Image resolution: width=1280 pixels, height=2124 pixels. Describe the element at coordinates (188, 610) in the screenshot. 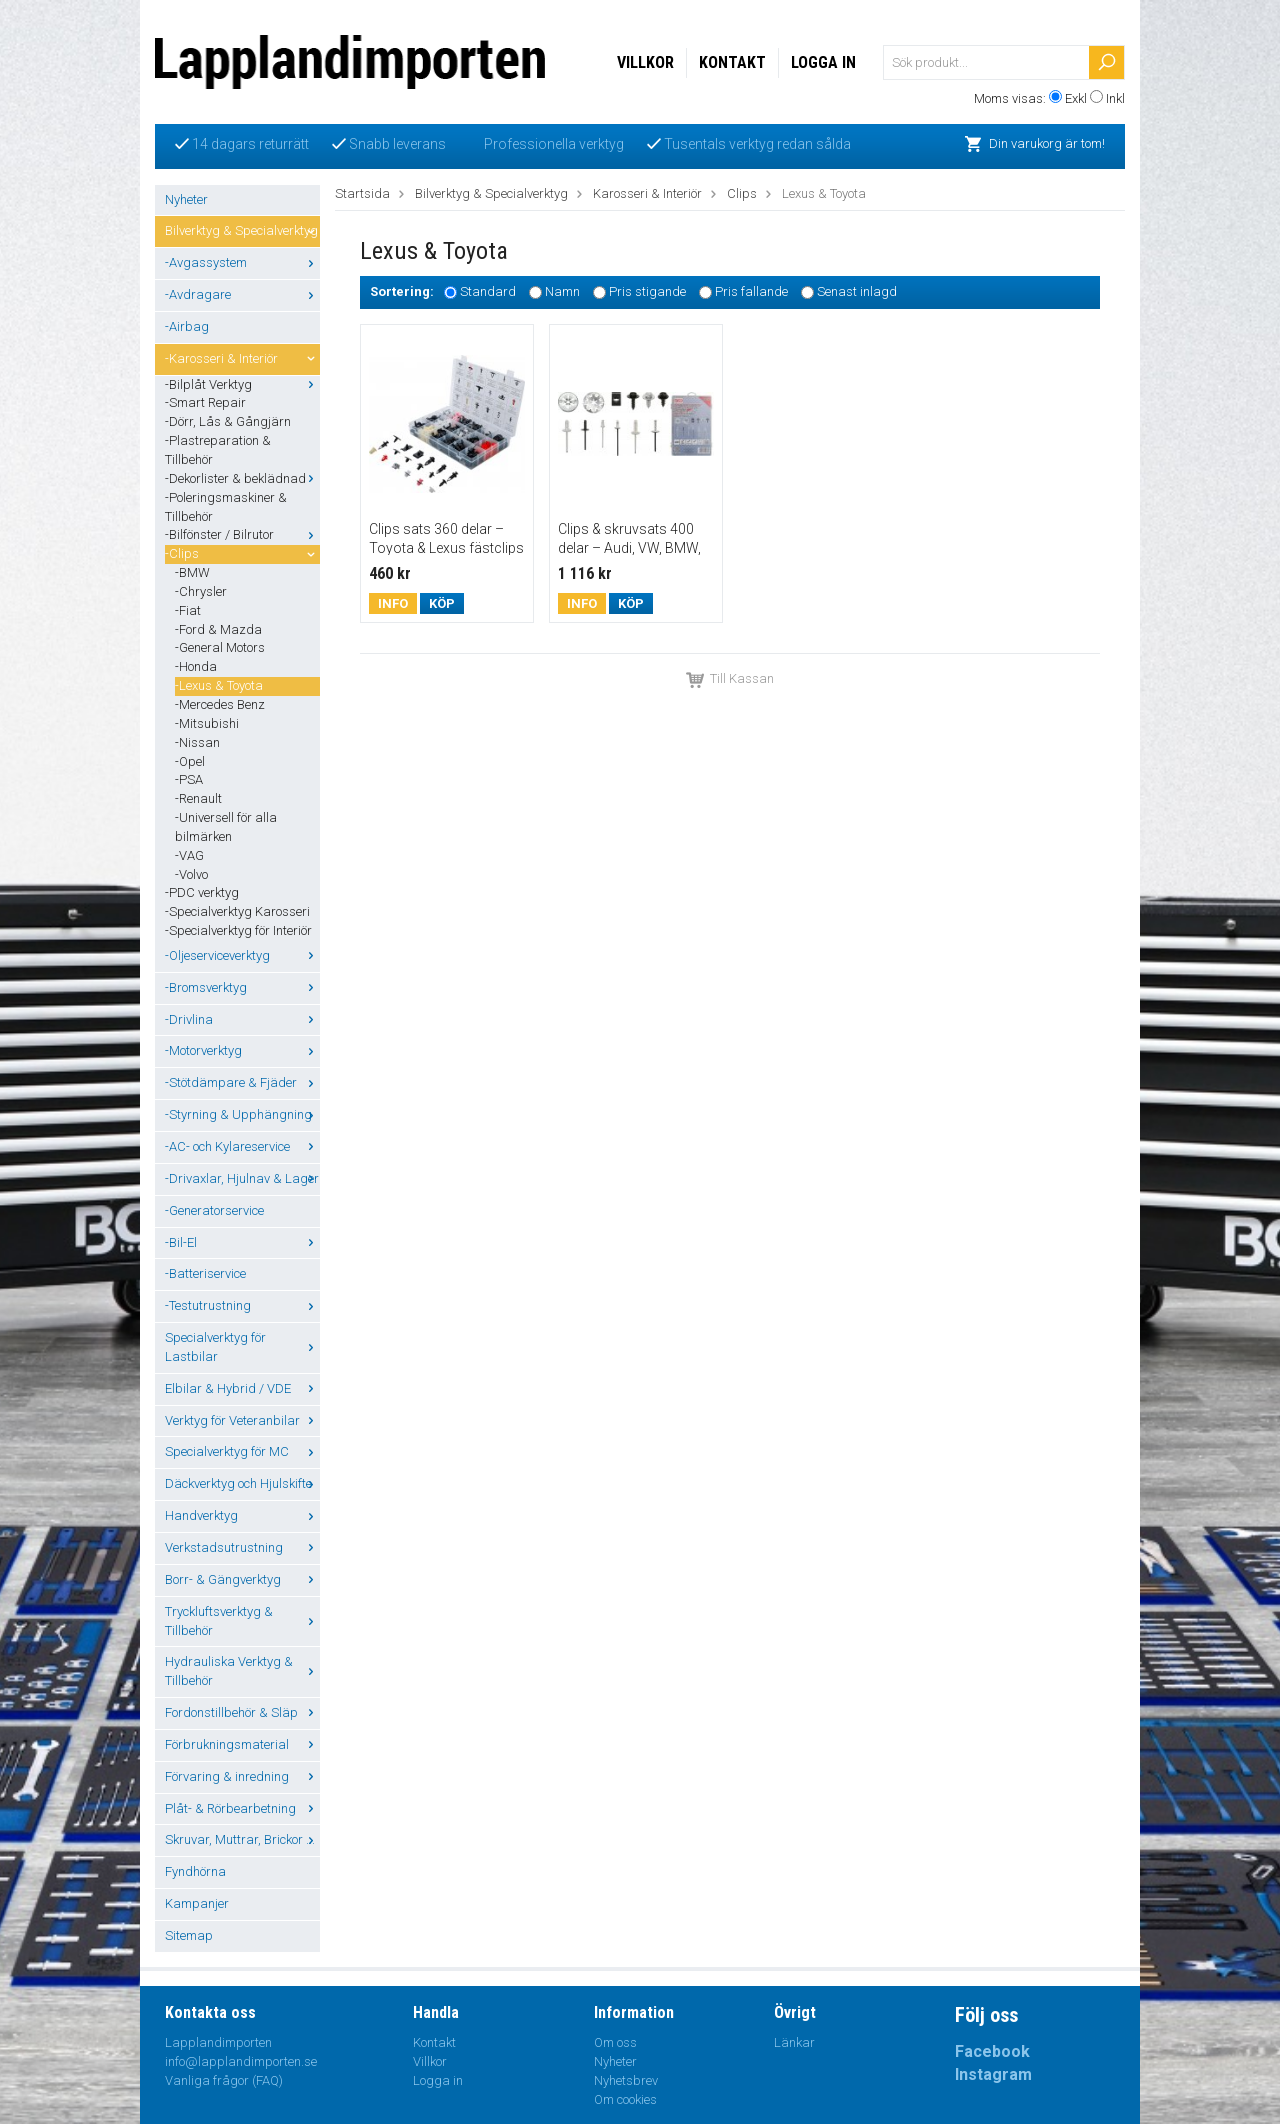

I see `-Fiat` at that location.